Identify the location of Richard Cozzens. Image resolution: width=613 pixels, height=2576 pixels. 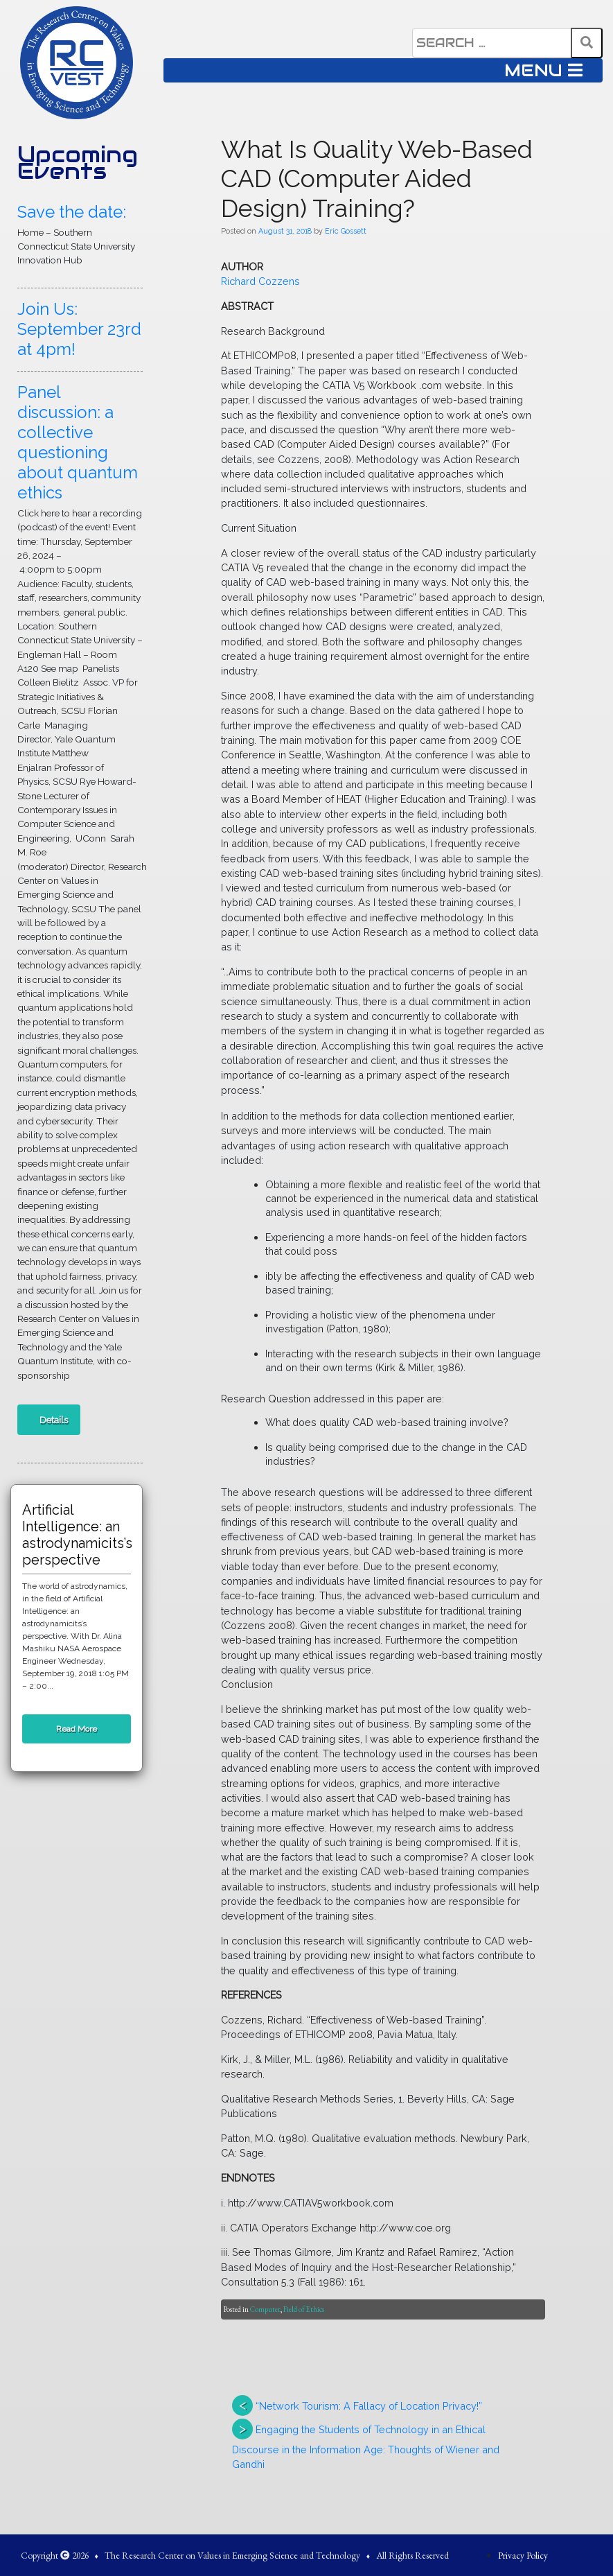
(260, 281).